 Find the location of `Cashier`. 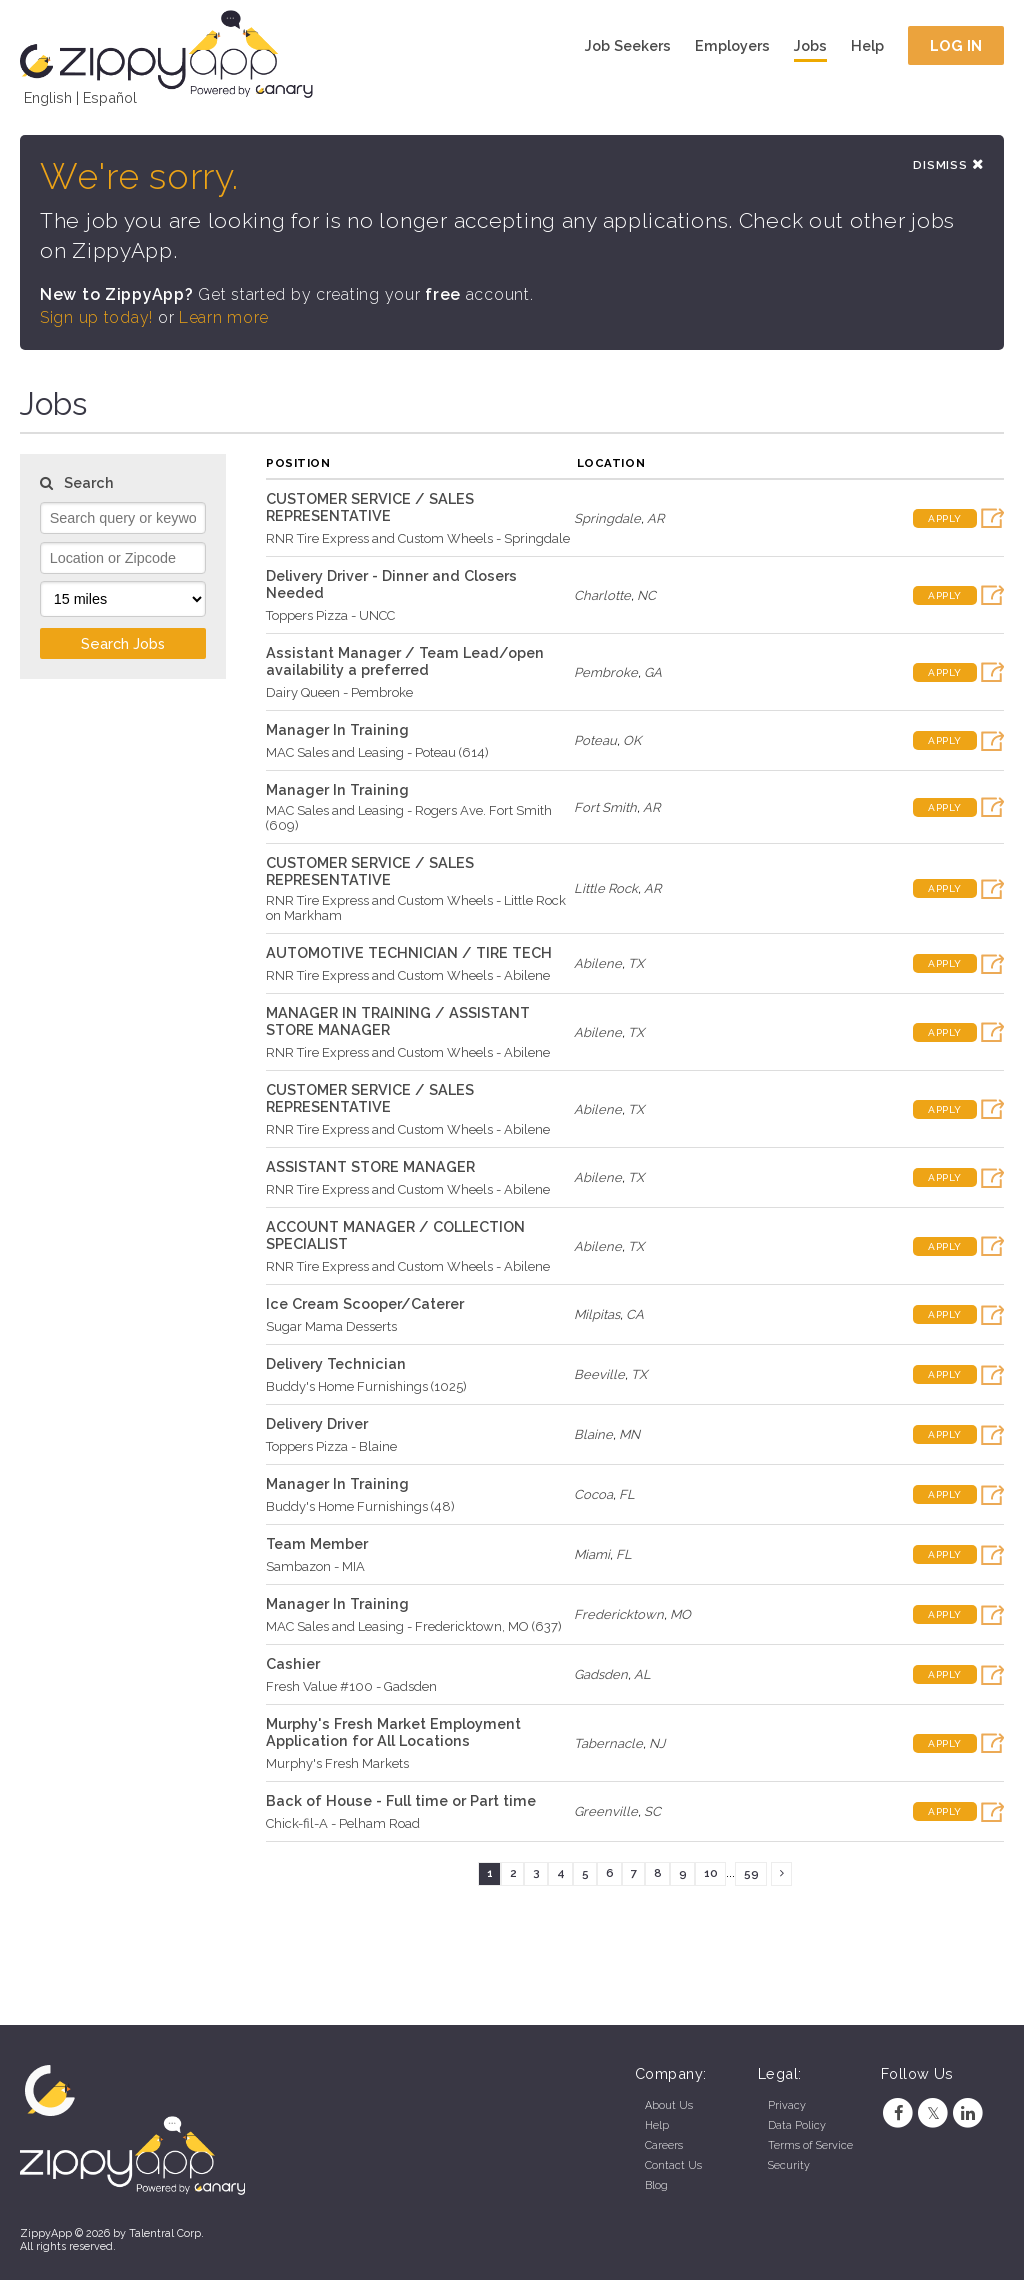

Cashier is located at coordinates (293, 1663).